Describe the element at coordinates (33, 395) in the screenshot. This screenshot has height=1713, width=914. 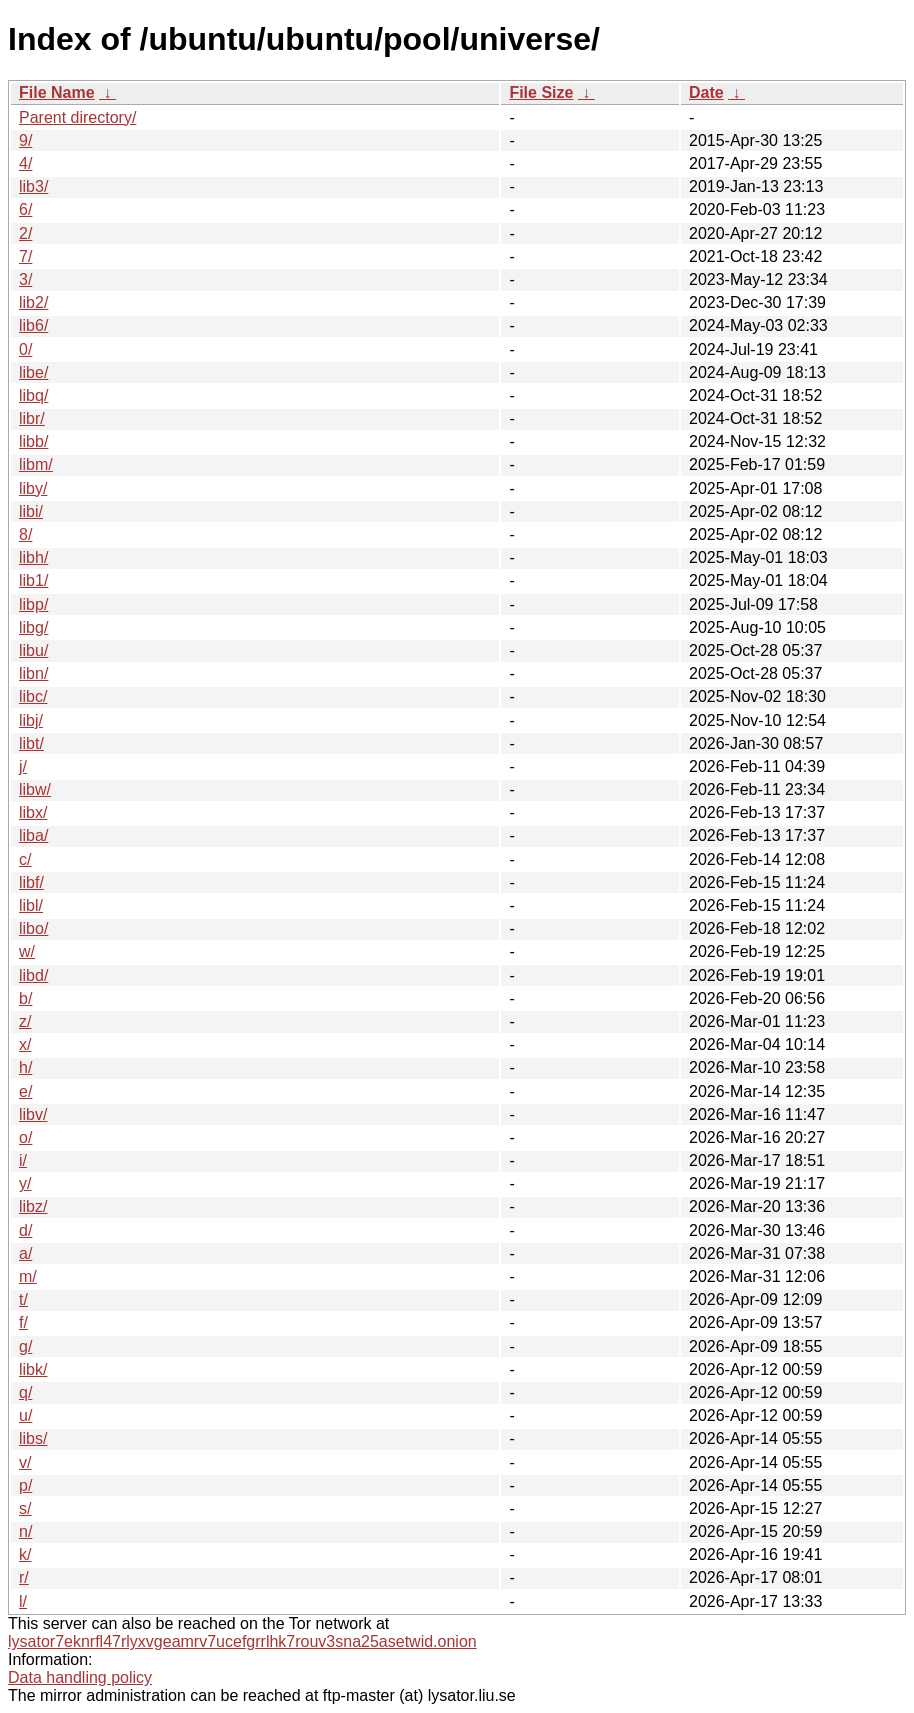
I see `libq/` at that location.